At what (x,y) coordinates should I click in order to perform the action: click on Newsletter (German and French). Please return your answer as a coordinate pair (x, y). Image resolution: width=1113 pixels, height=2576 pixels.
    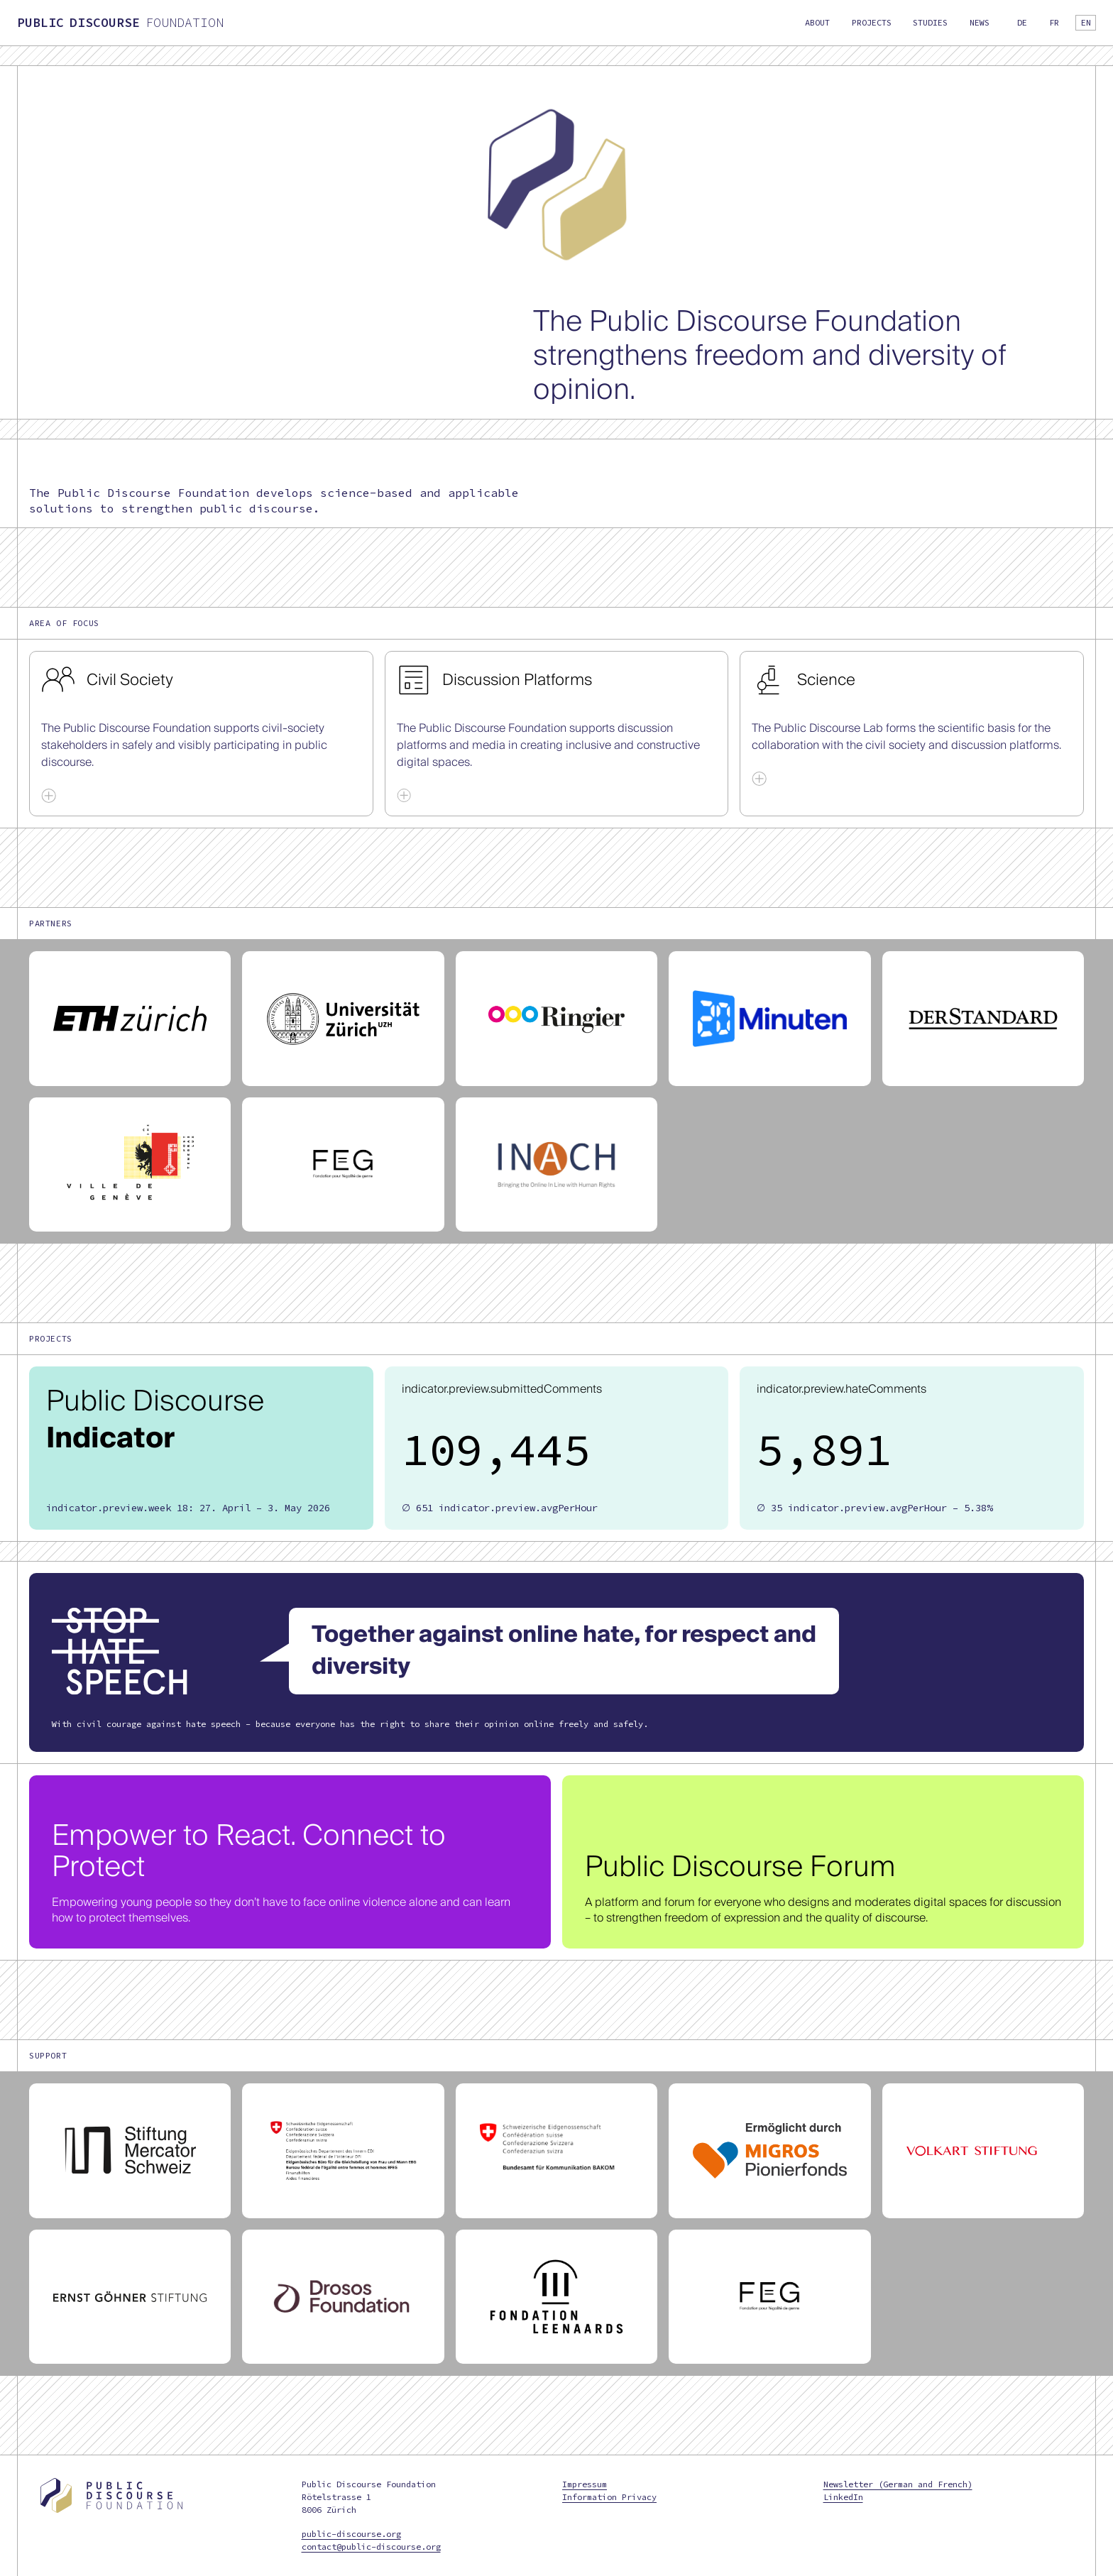
    Looking at the image, I should click on (897, 2484).